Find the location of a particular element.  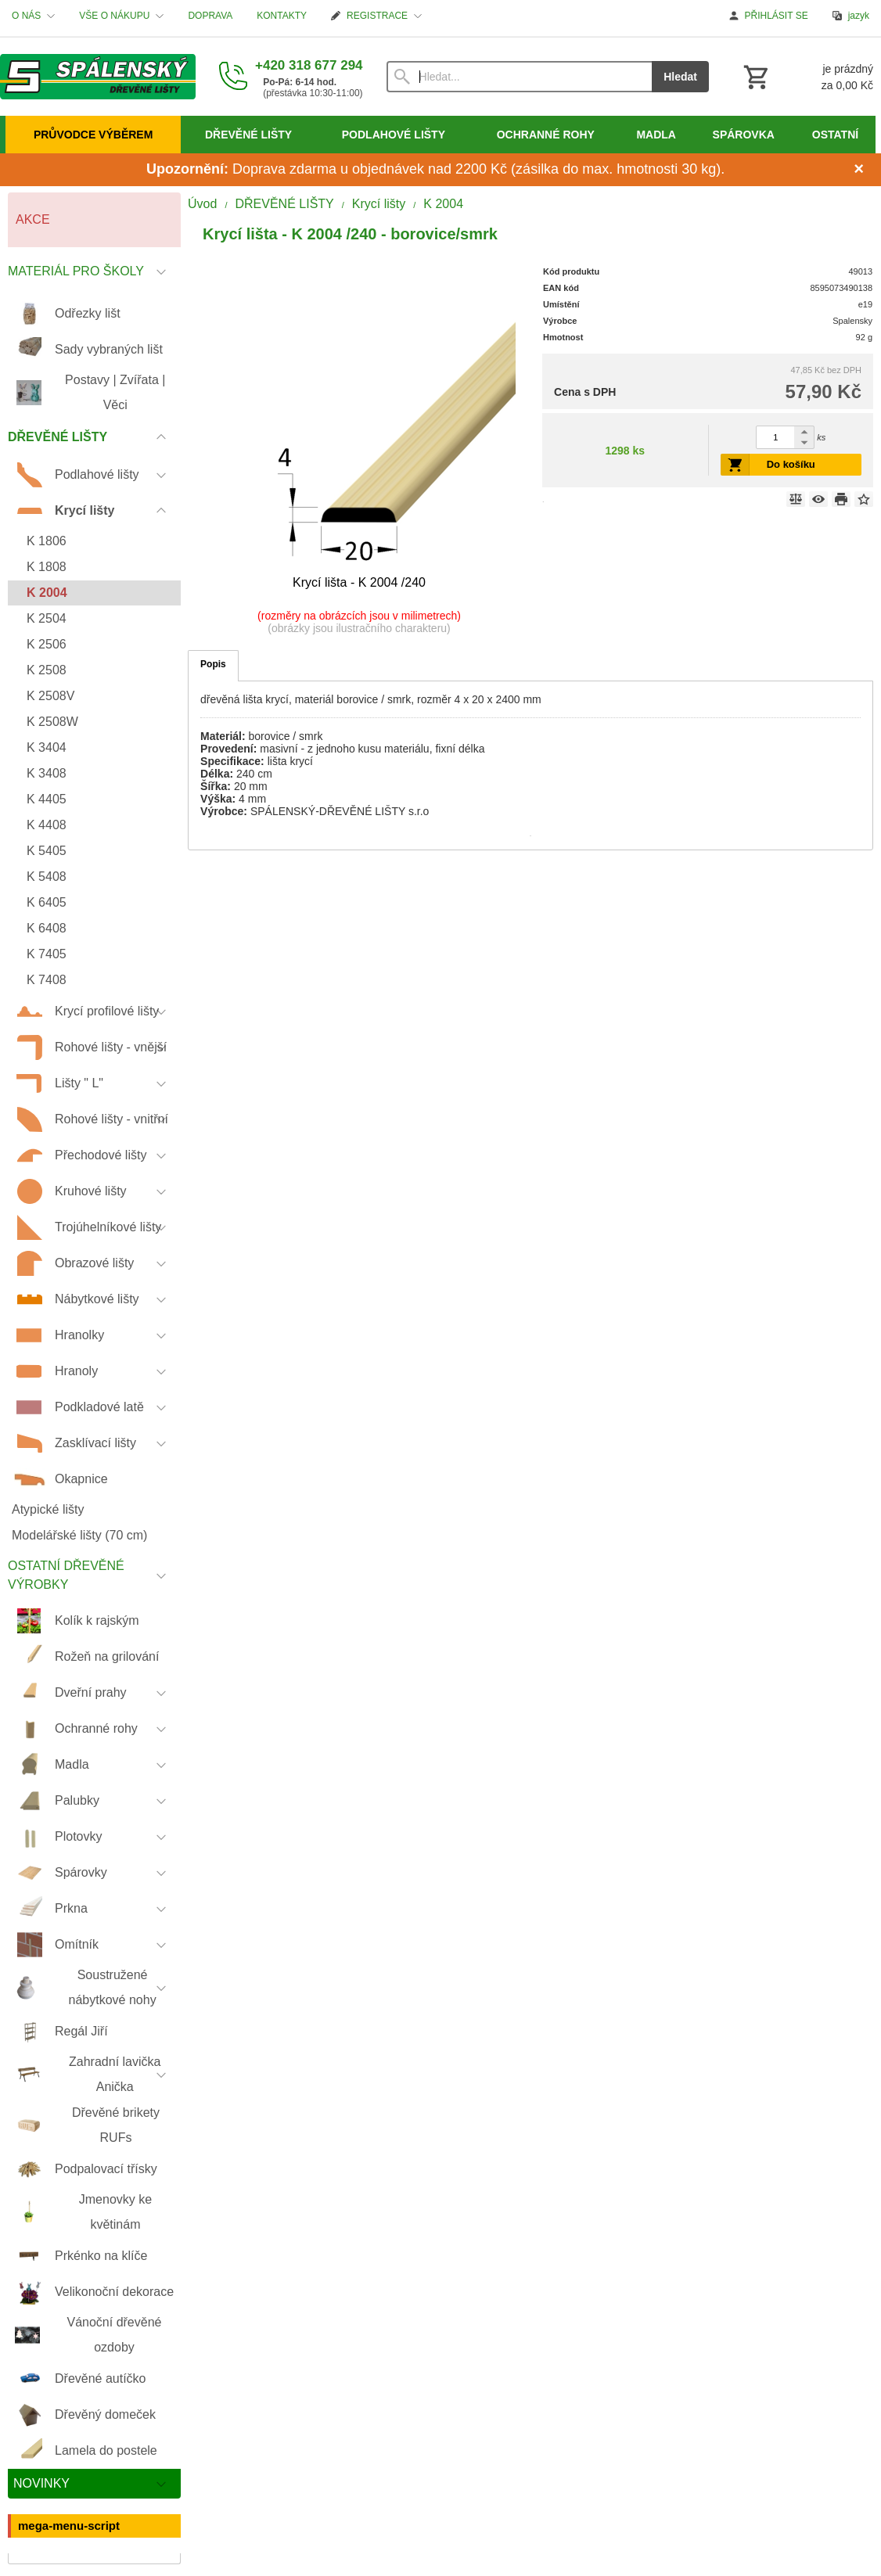

Do košíku is located at coordinates (791, 464).